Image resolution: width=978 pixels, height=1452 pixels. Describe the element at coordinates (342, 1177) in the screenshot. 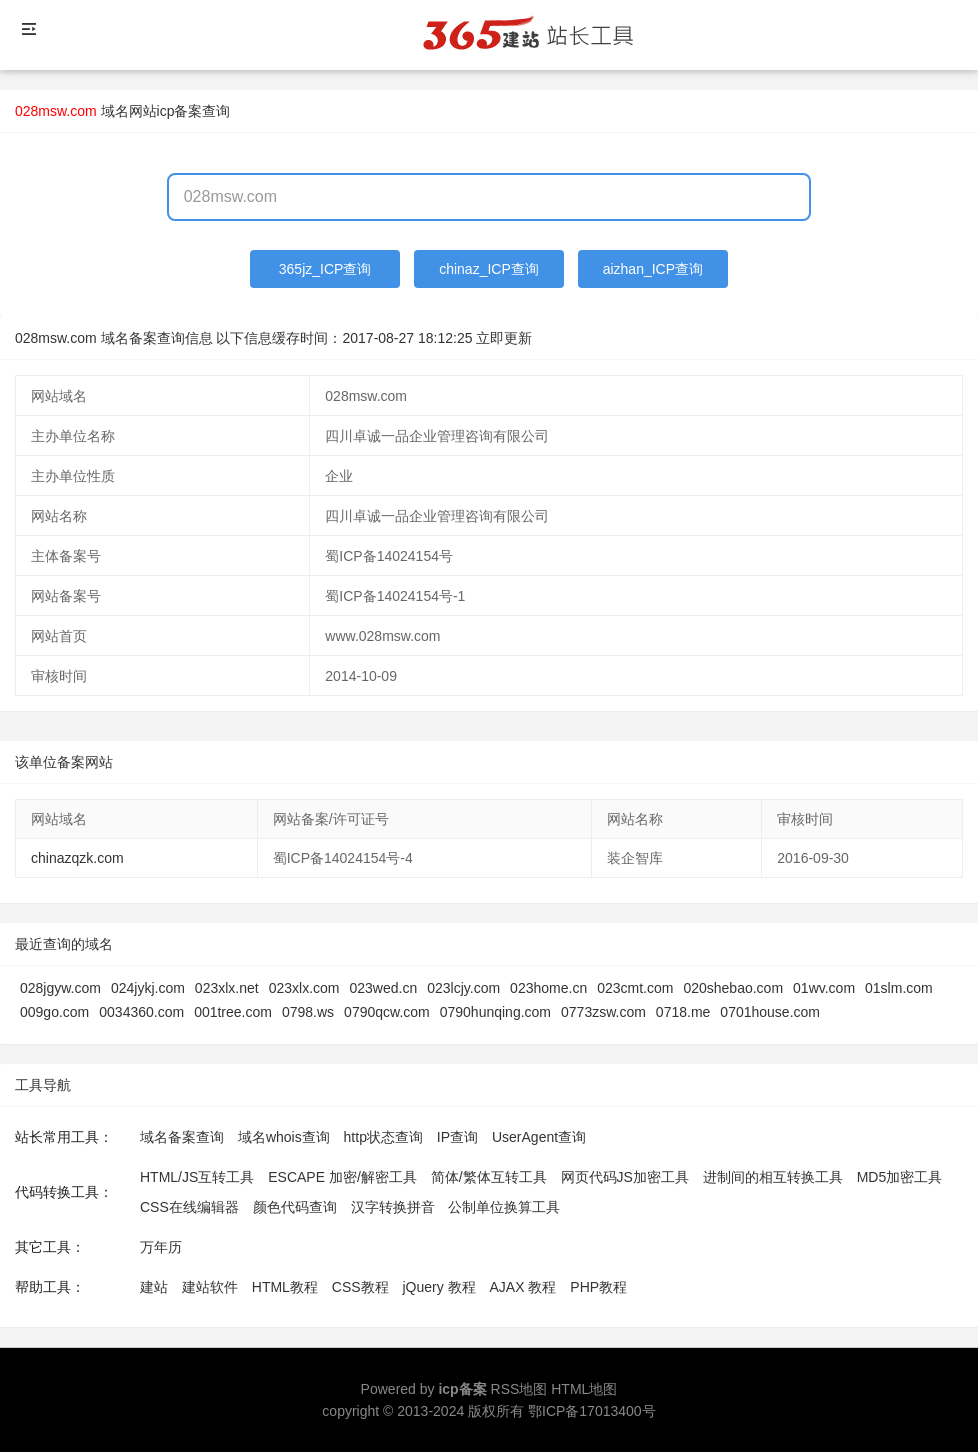

I see `ESCAPE 加密/解密工具` at that location.